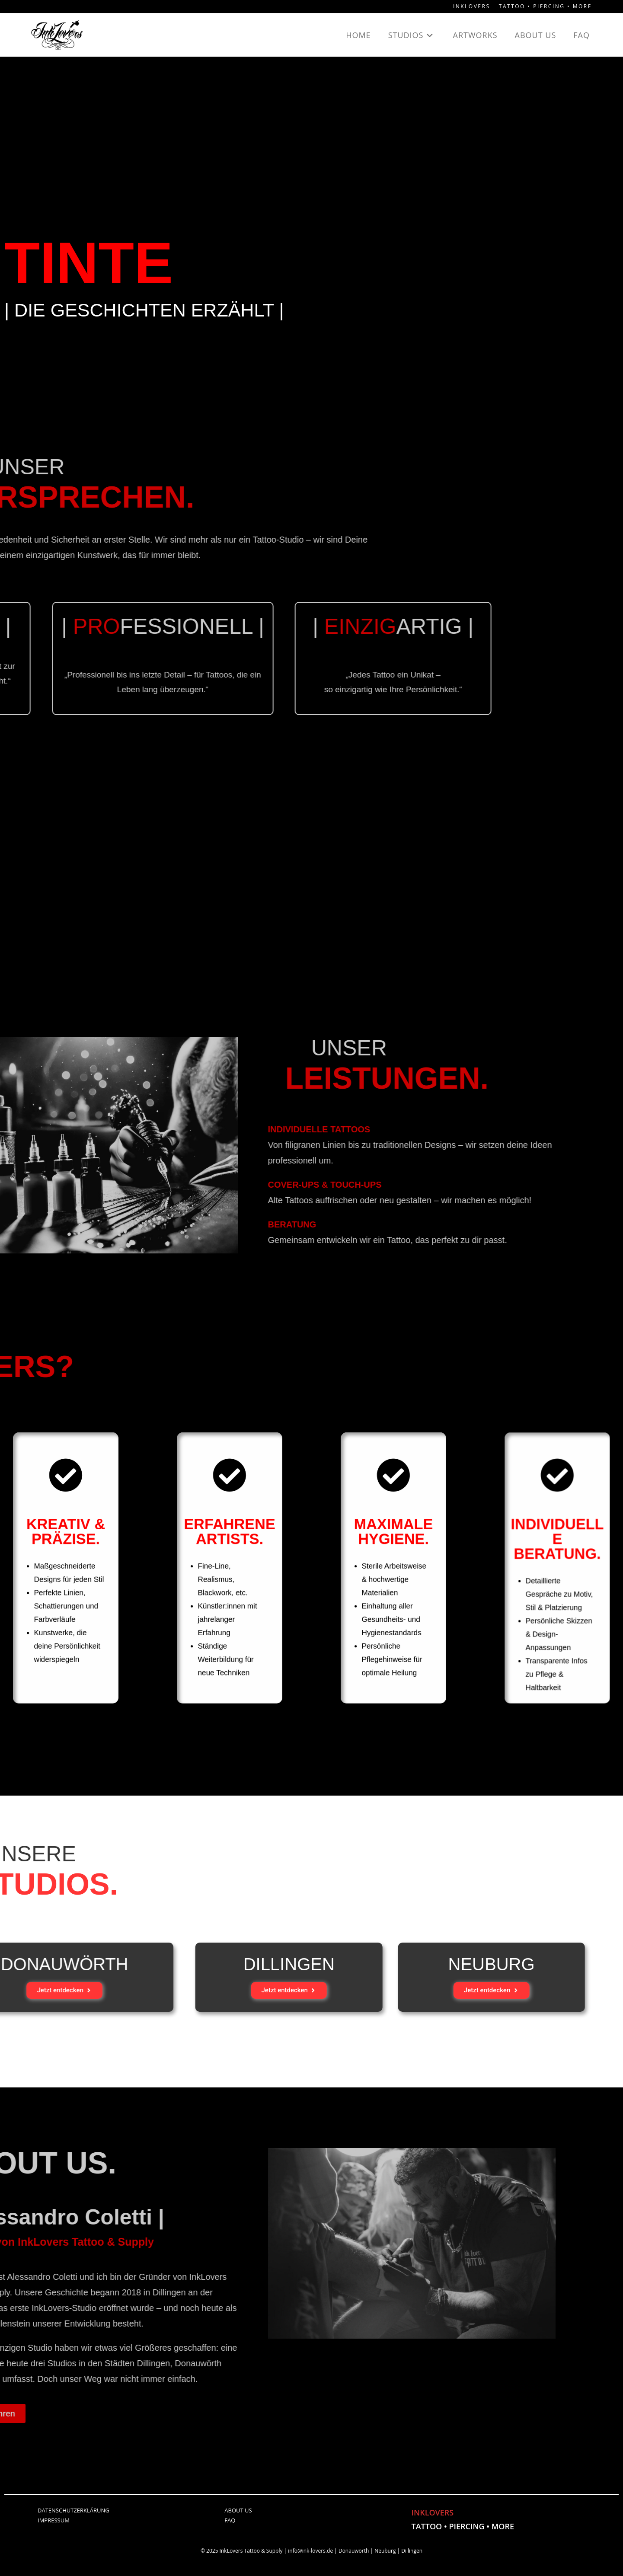  Describe the element at coordinates (73, 2512) in the screenshot. I see `DATENSCHUTZERKLÄRUNG` at that location.